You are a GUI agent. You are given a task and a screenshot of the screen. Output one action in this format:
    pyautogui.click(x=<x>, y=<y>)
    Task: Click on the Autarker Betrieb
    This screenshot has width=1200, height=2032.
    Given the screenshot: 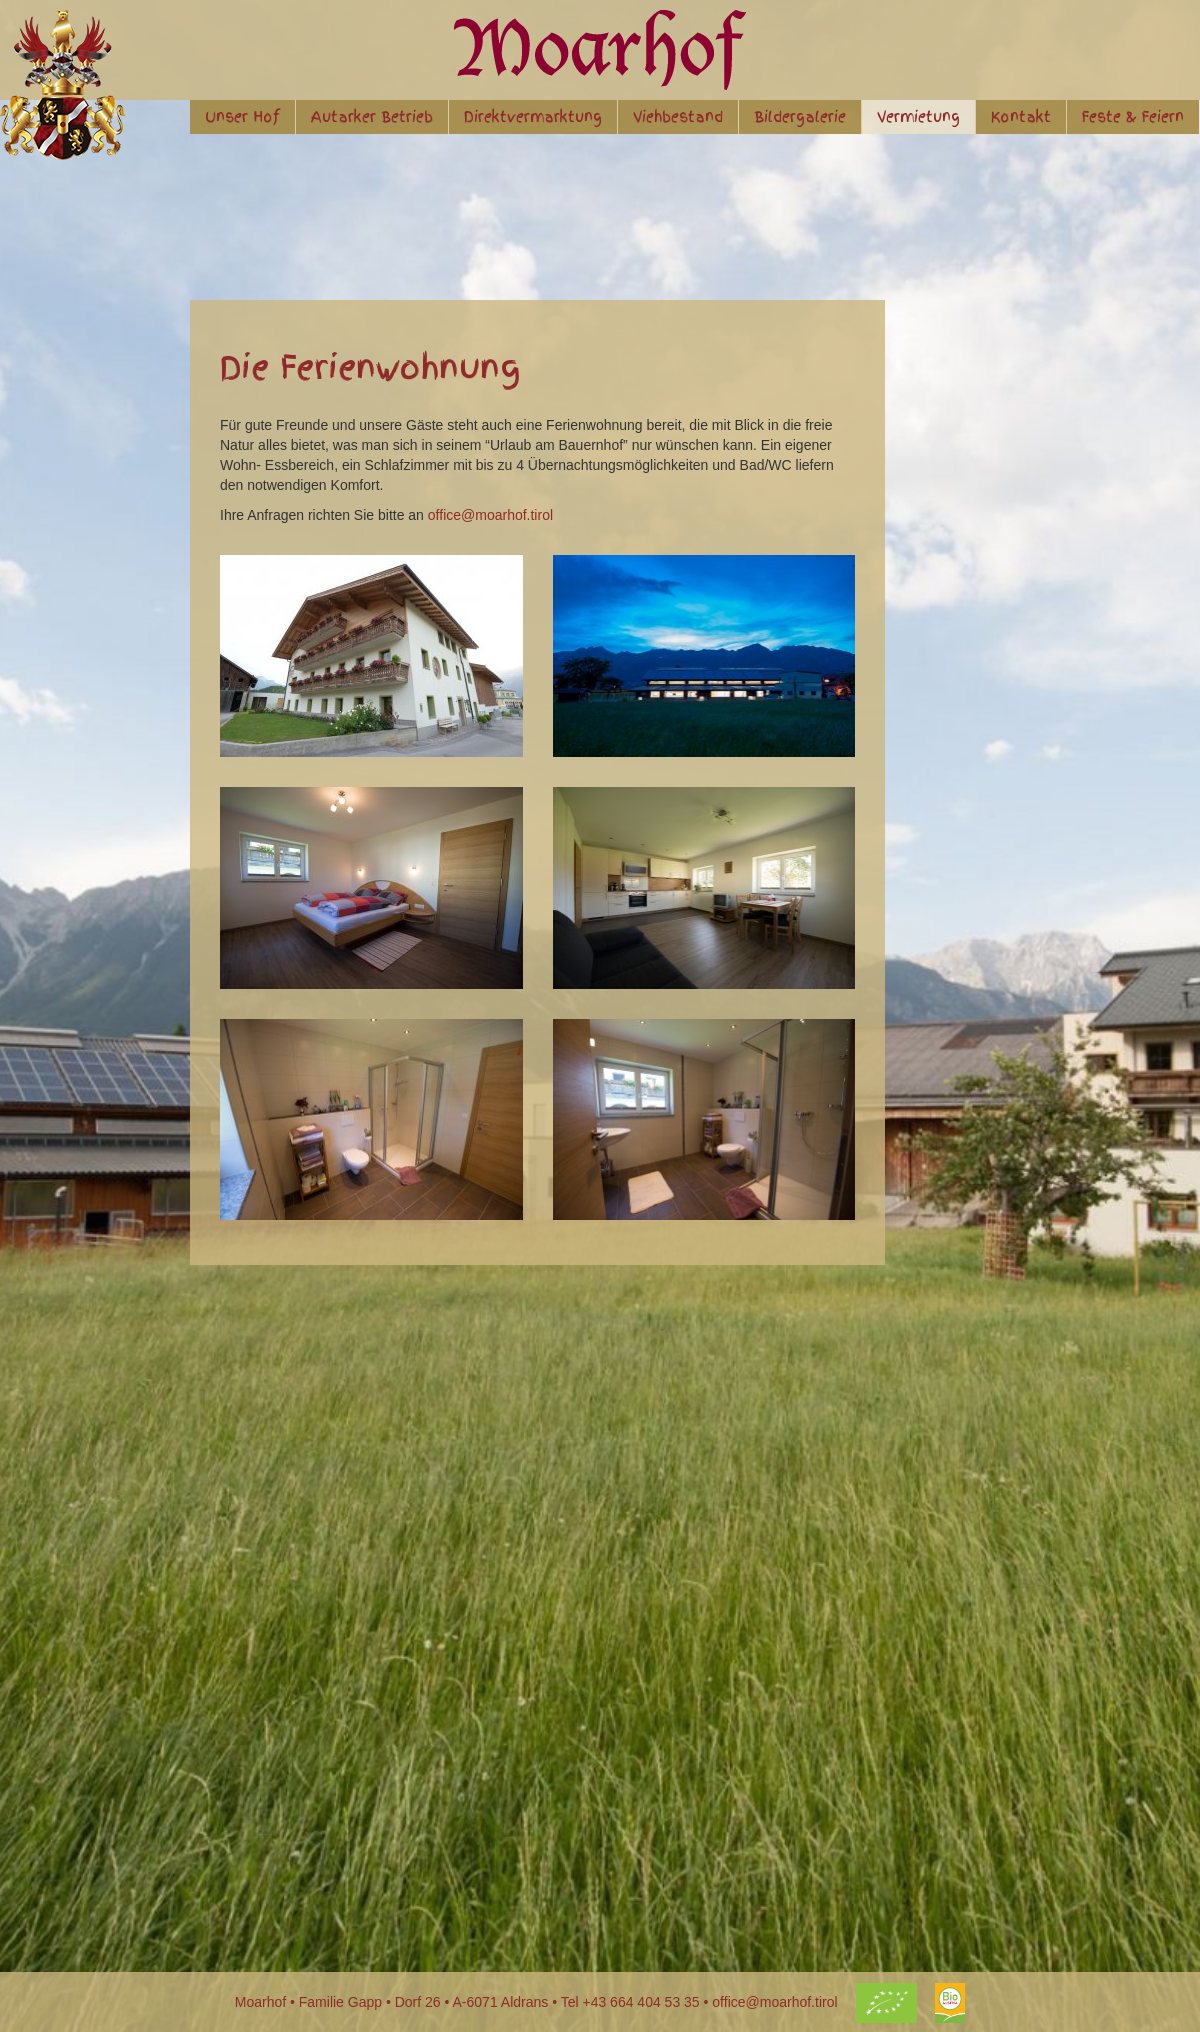 What is the action you would take?
    pyautogui.click(x=372, y=117)
    